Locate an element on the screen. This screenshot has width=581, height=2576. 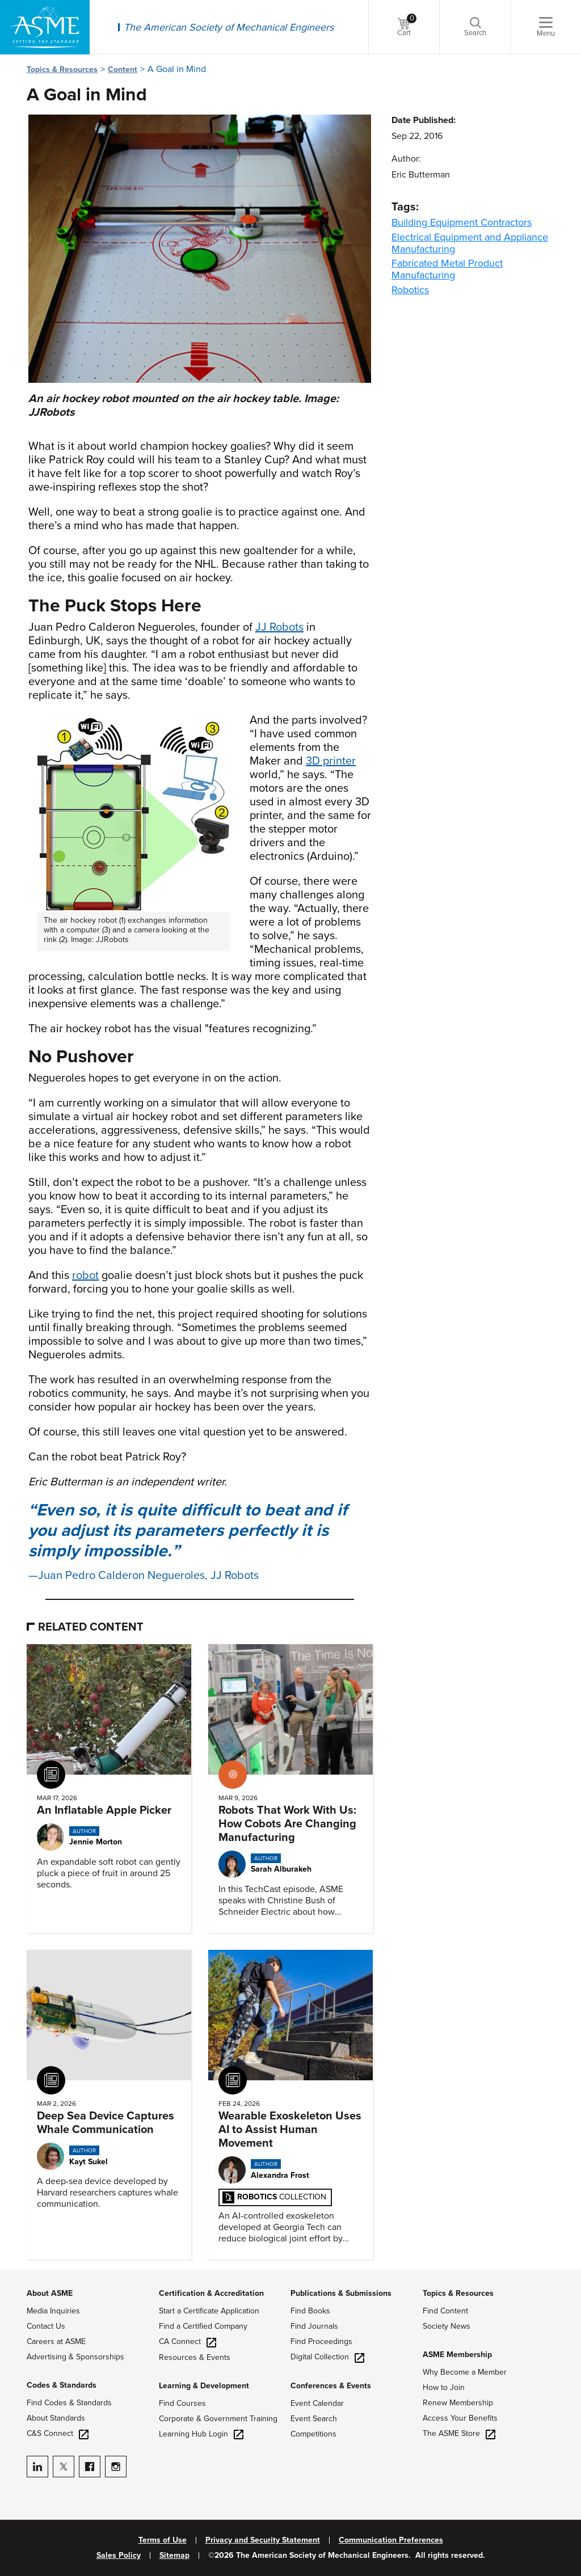
Corporate & Government Training is located at coordinates (218, 2418).